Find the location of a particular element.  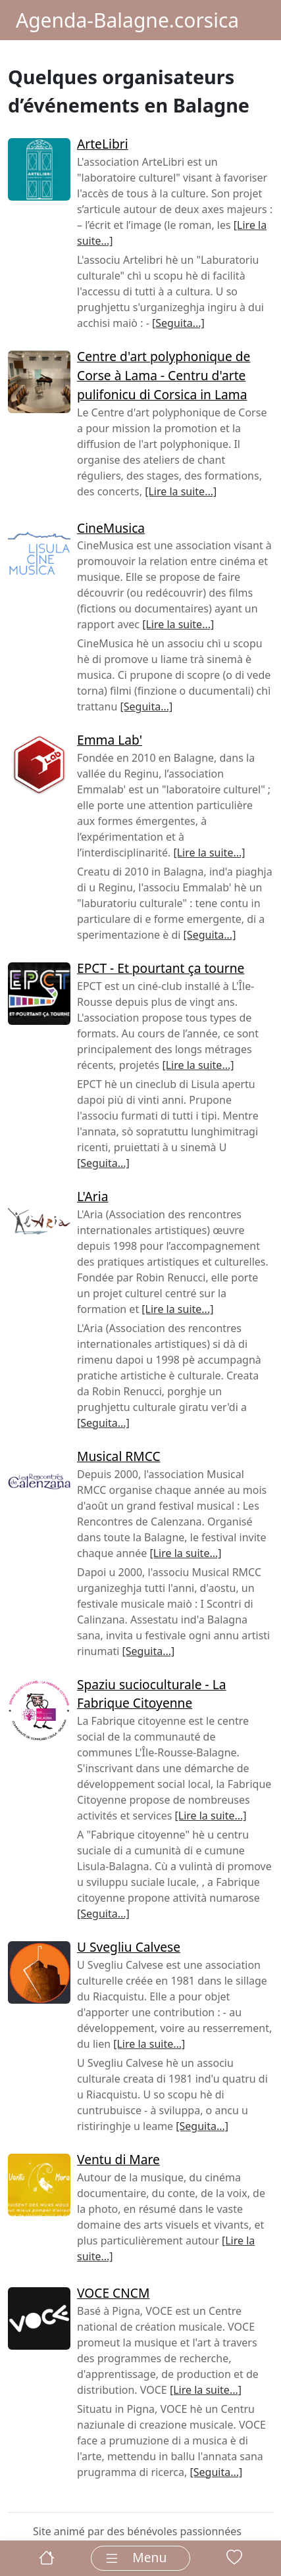

Emma Lab' is located at coordinates (109, 740).